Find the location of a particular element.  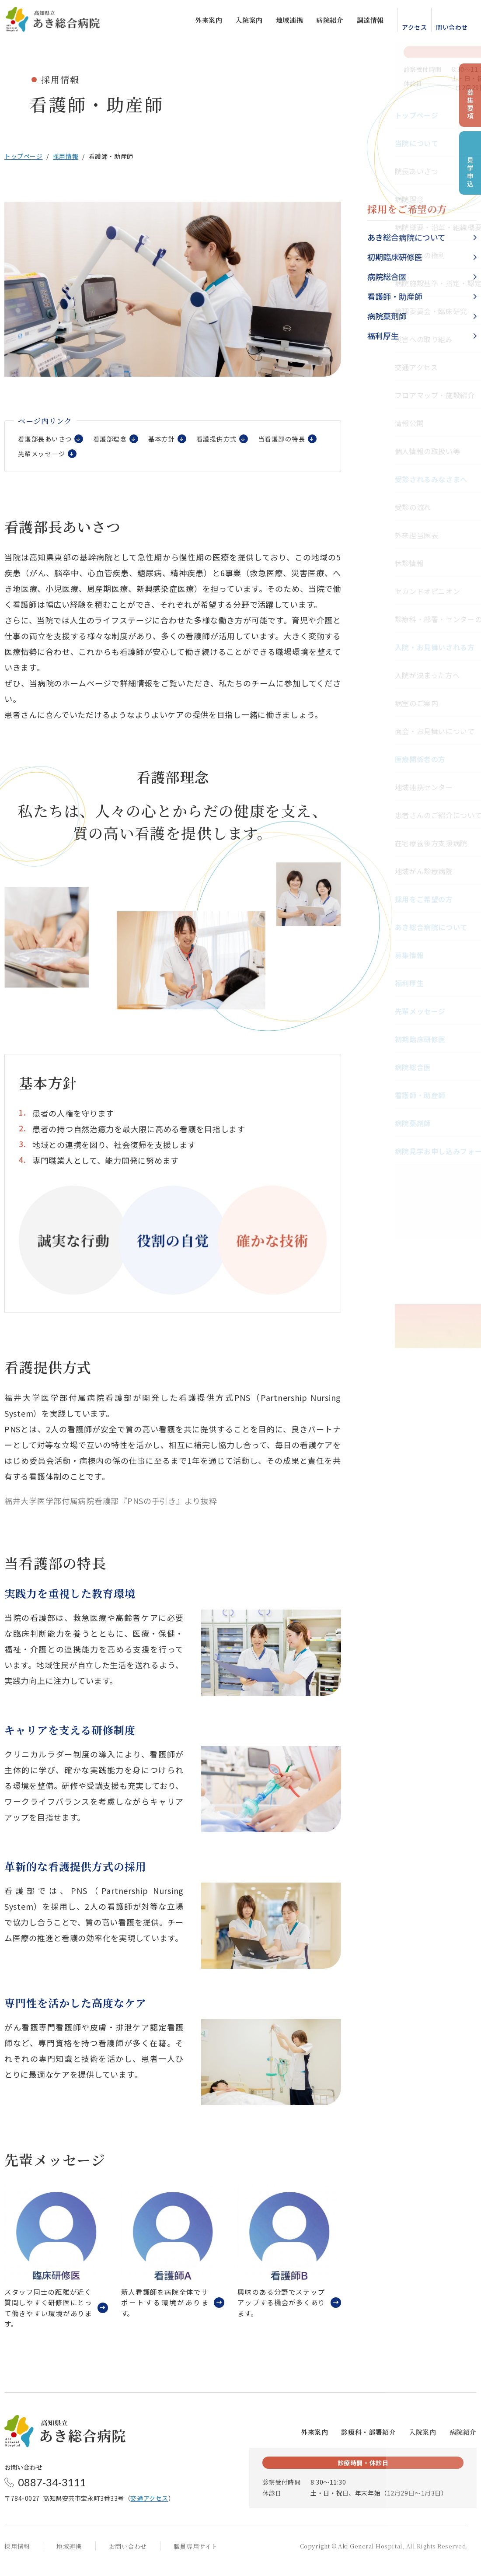

地域連携 is located at coordinates (280, 22).